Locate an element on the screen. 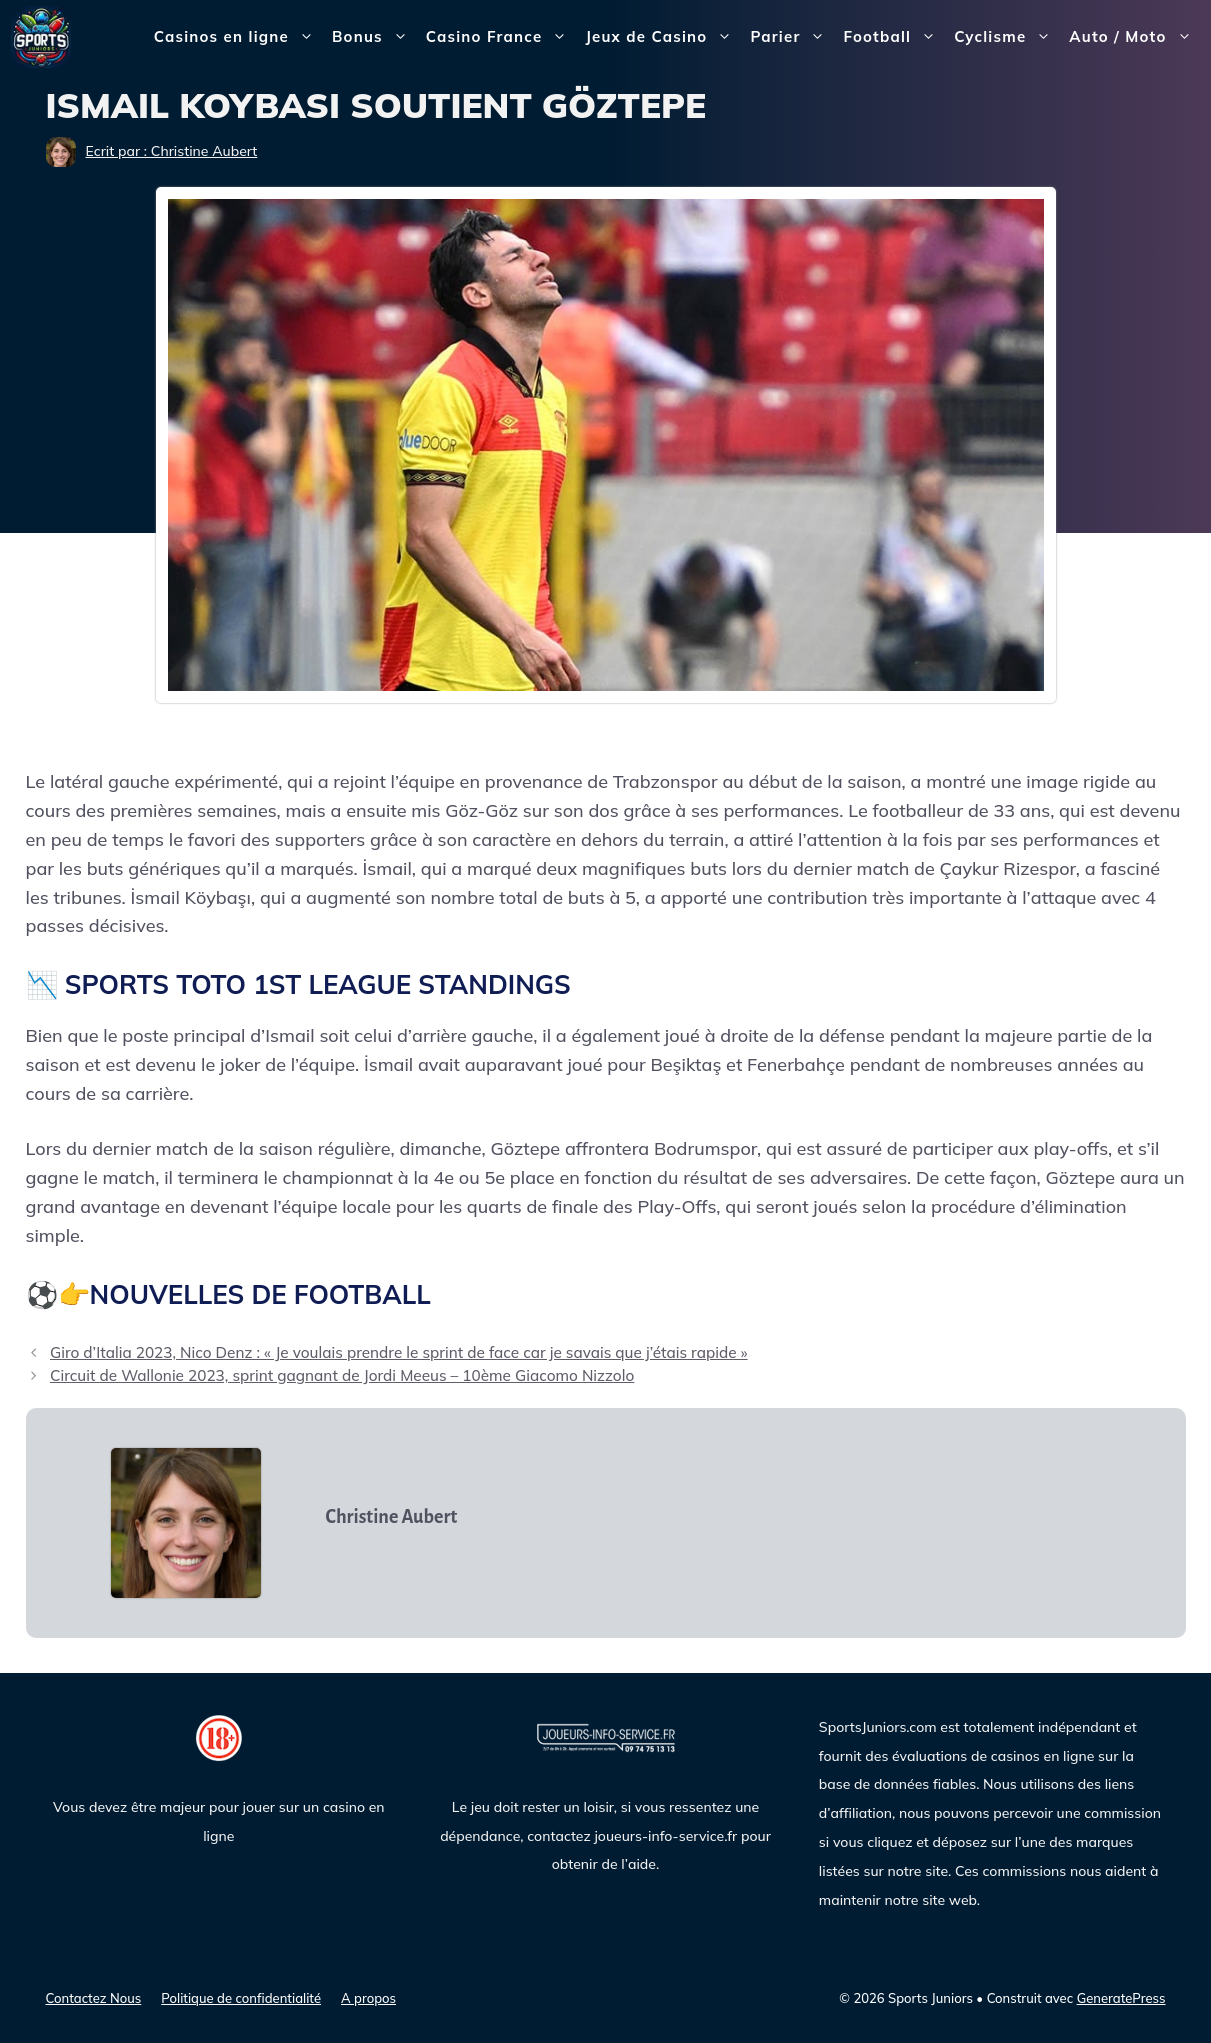 This screenshot has height=2043, width=1211. Giro d’Italia 2023, Nico Denz : « Je voulais prendre le sprint de face car je savais que j’étais rapide » is located at coordinates (399, 1352).